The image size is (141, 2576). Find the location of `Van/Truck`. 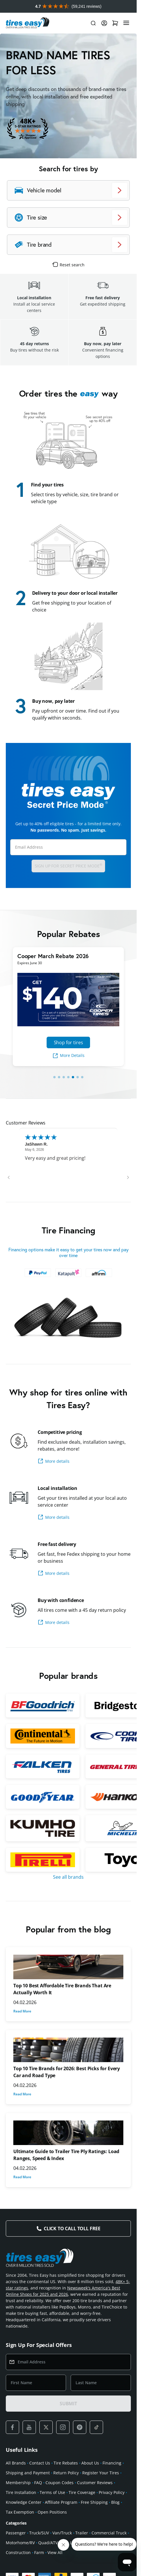

Van/Truck is located at coordinates (62, 2533).